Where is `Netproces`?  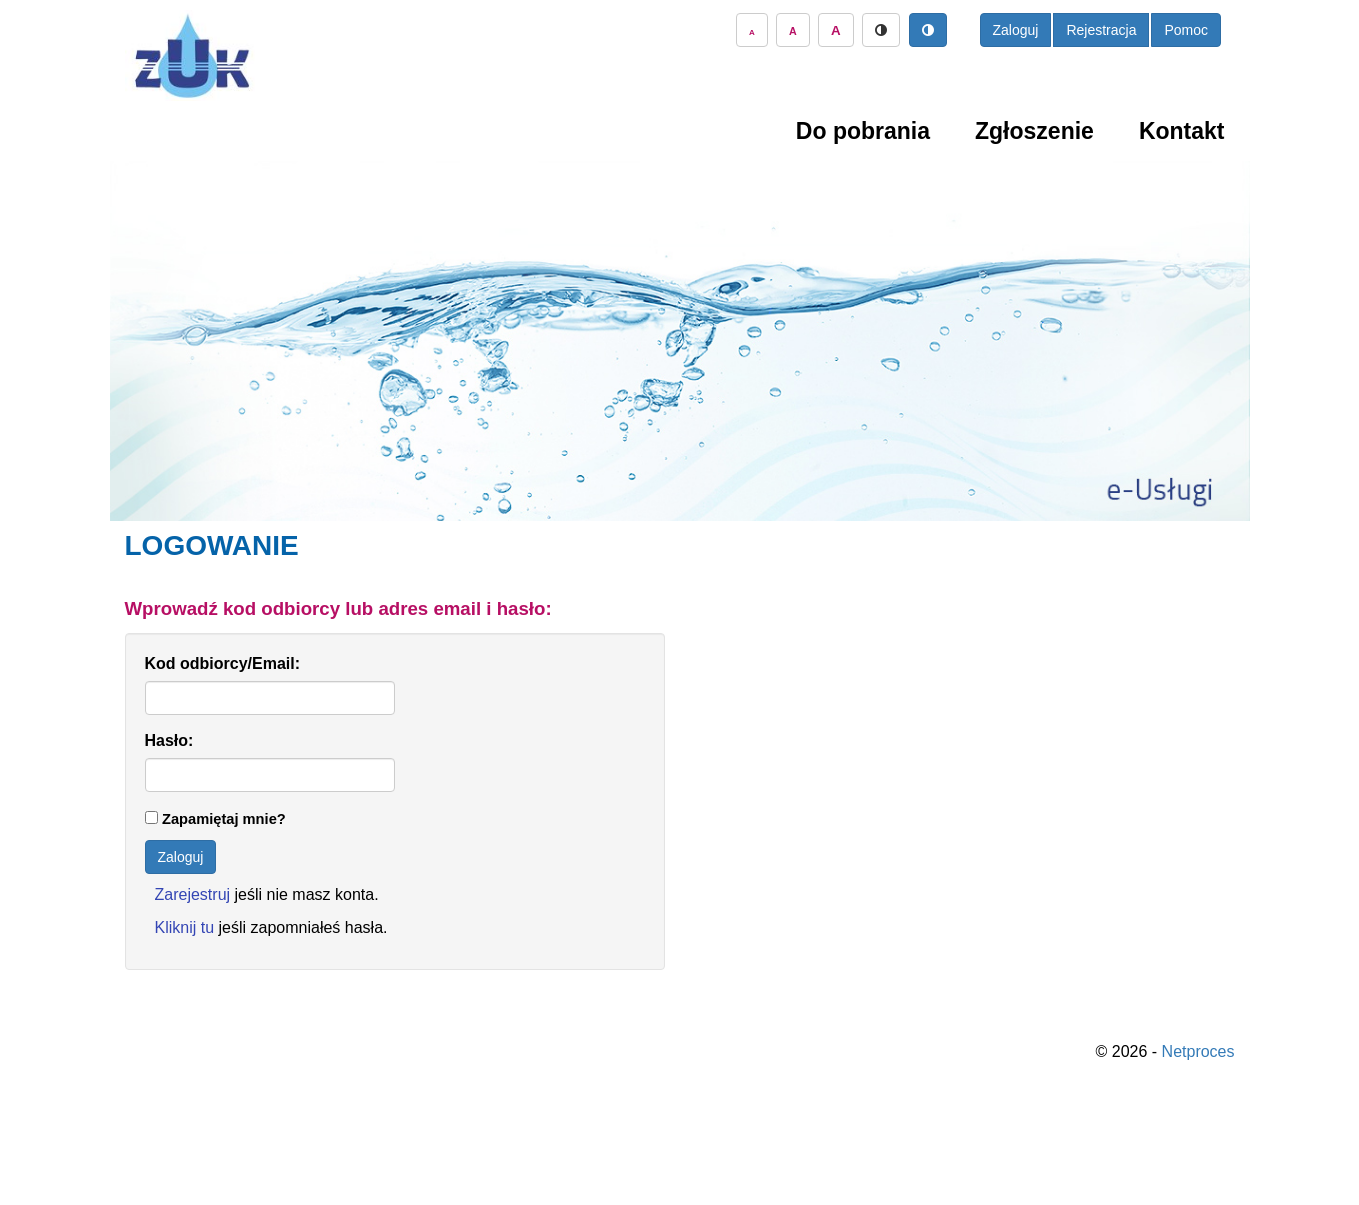
Netproces is located at coordinates (1198, 1051).